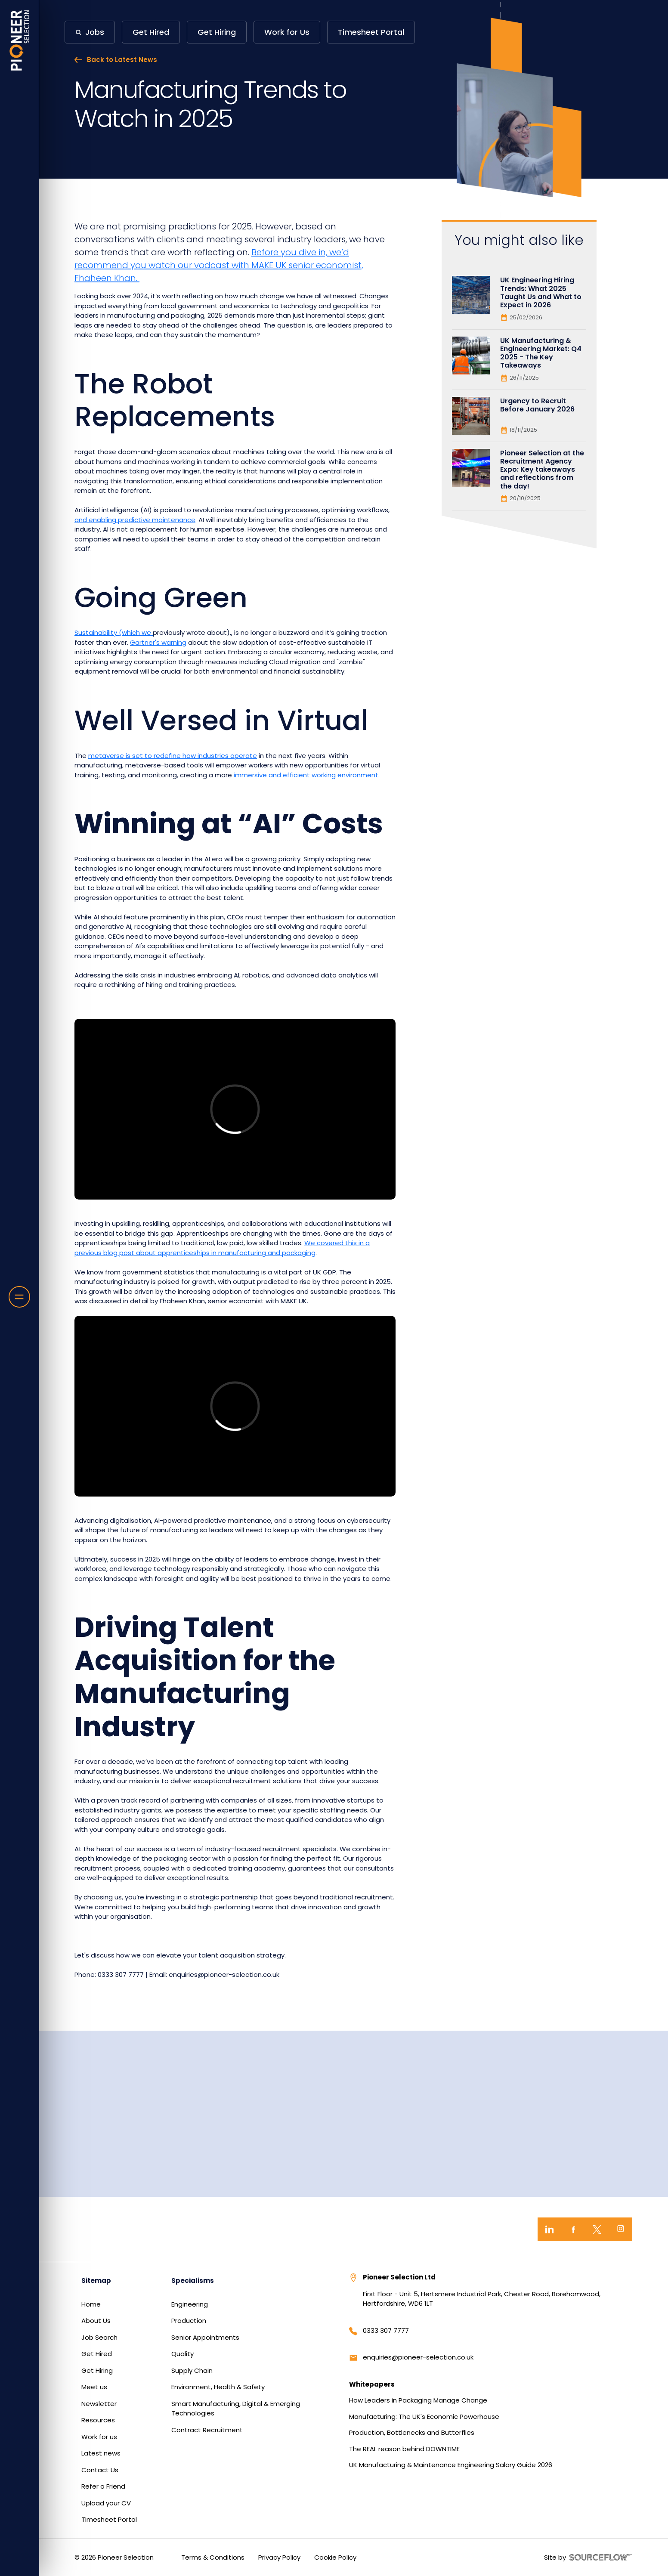 The image size is (668, 2576). What do you see at coordinates (99, 2337) in the screenshot?
I see `Job Search` at bounding box center [99, 2337].